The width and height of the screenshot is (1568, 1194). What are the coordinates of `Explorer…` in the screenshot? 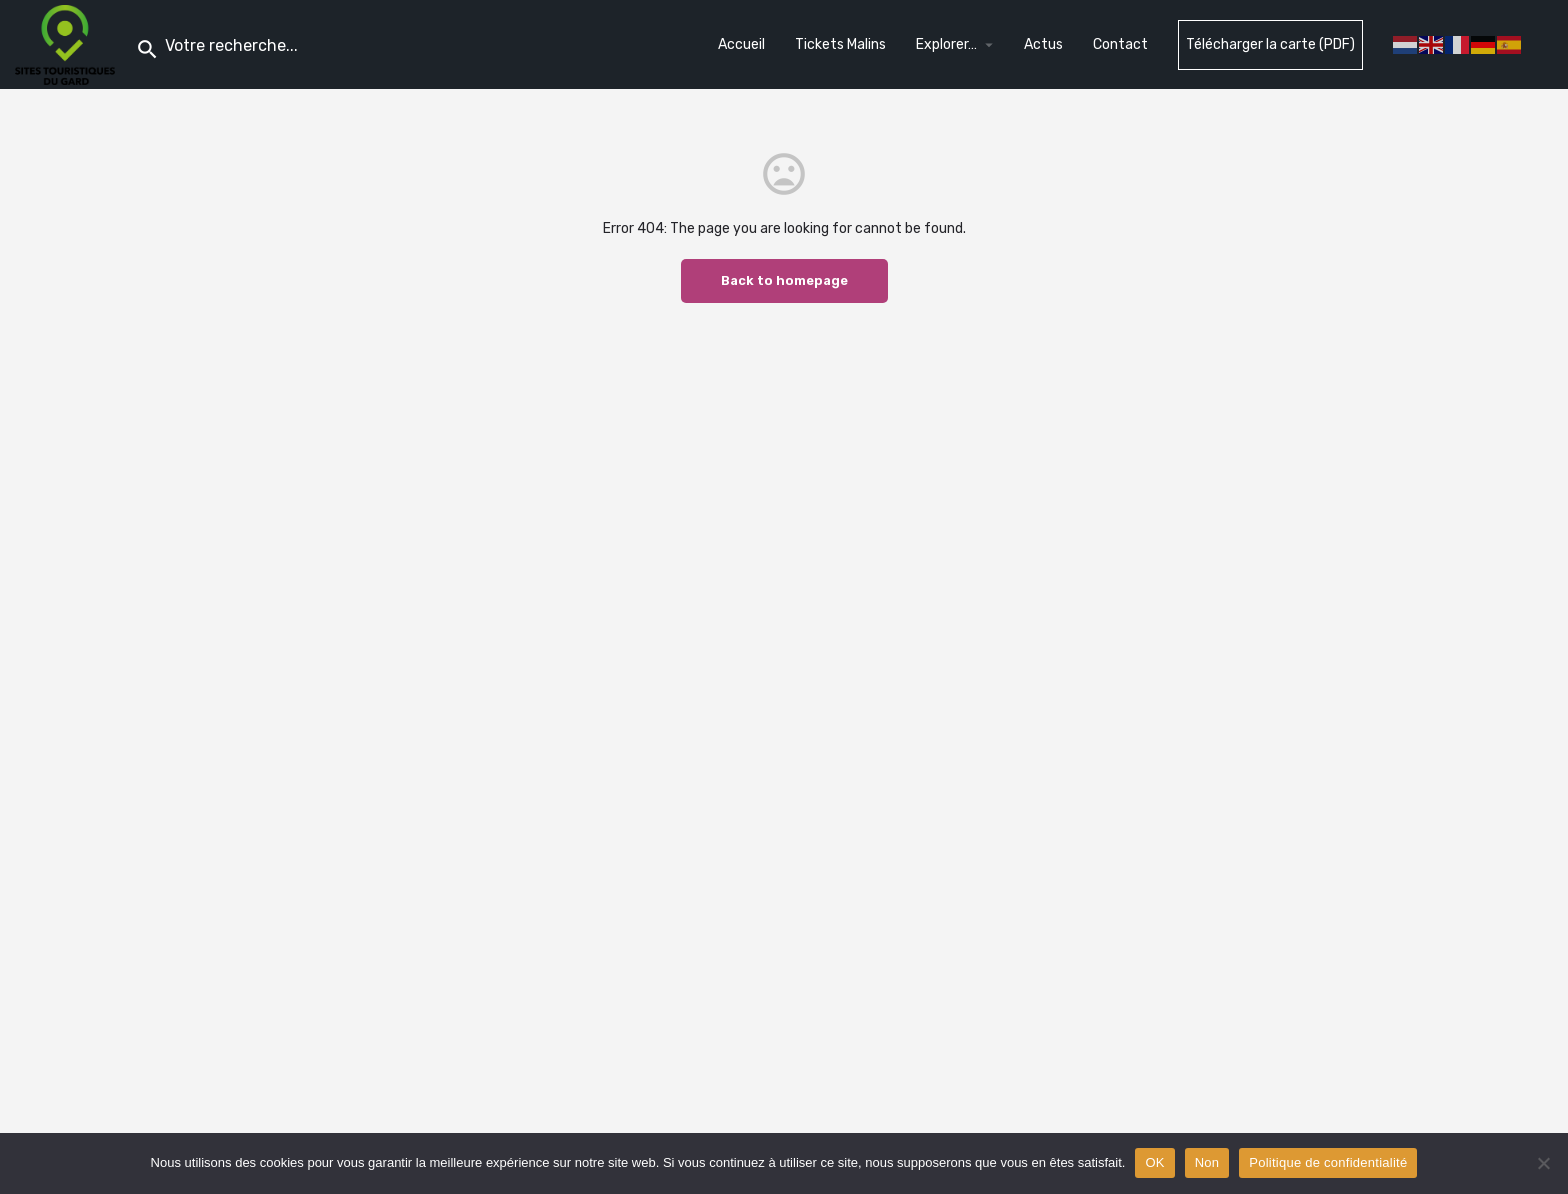 It's located at (946, 44).